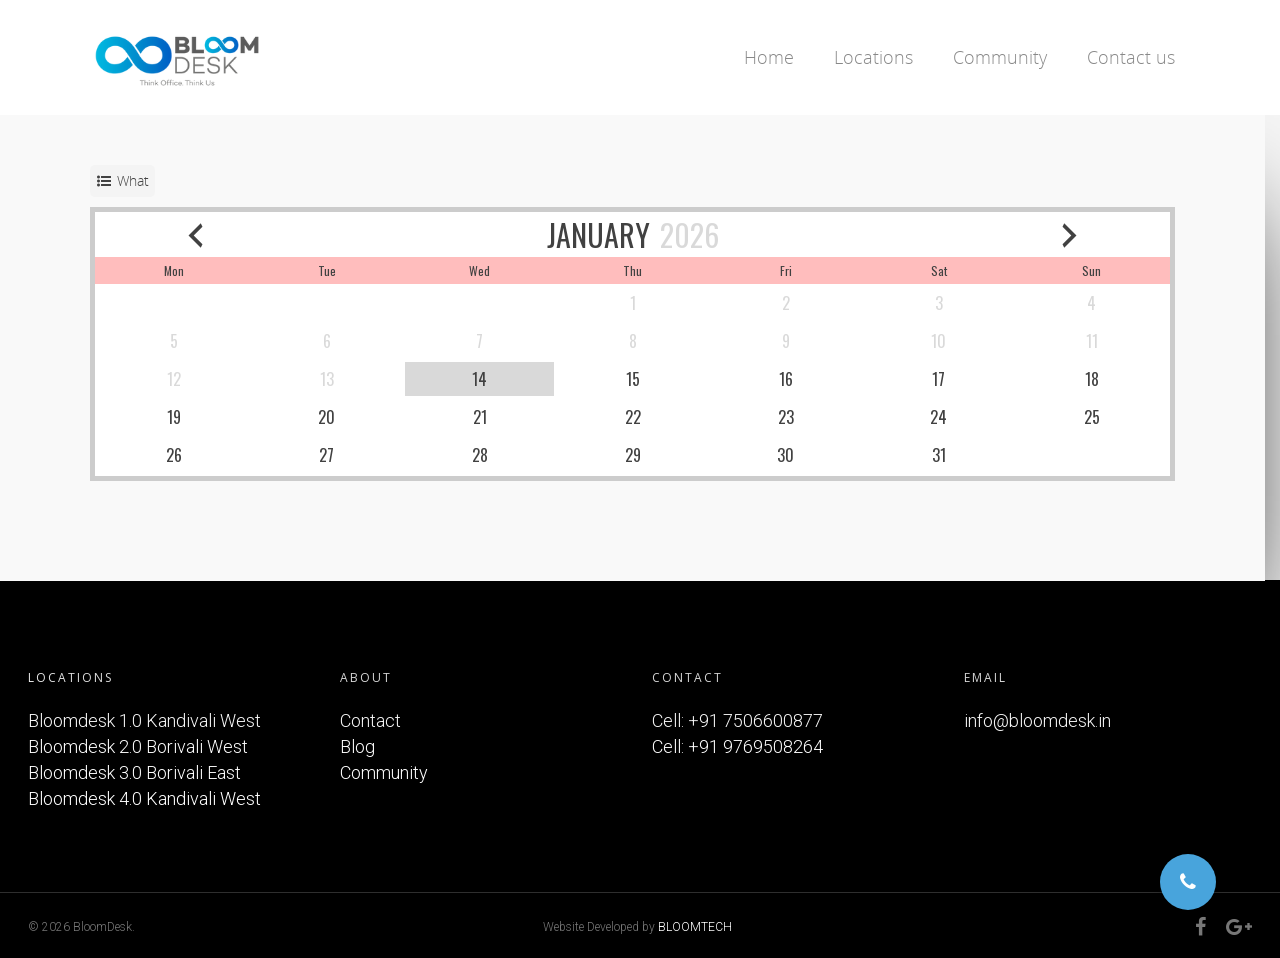  Describe the element at coordinates (370, 720) in the screenshot. I see `Contact` at that location.